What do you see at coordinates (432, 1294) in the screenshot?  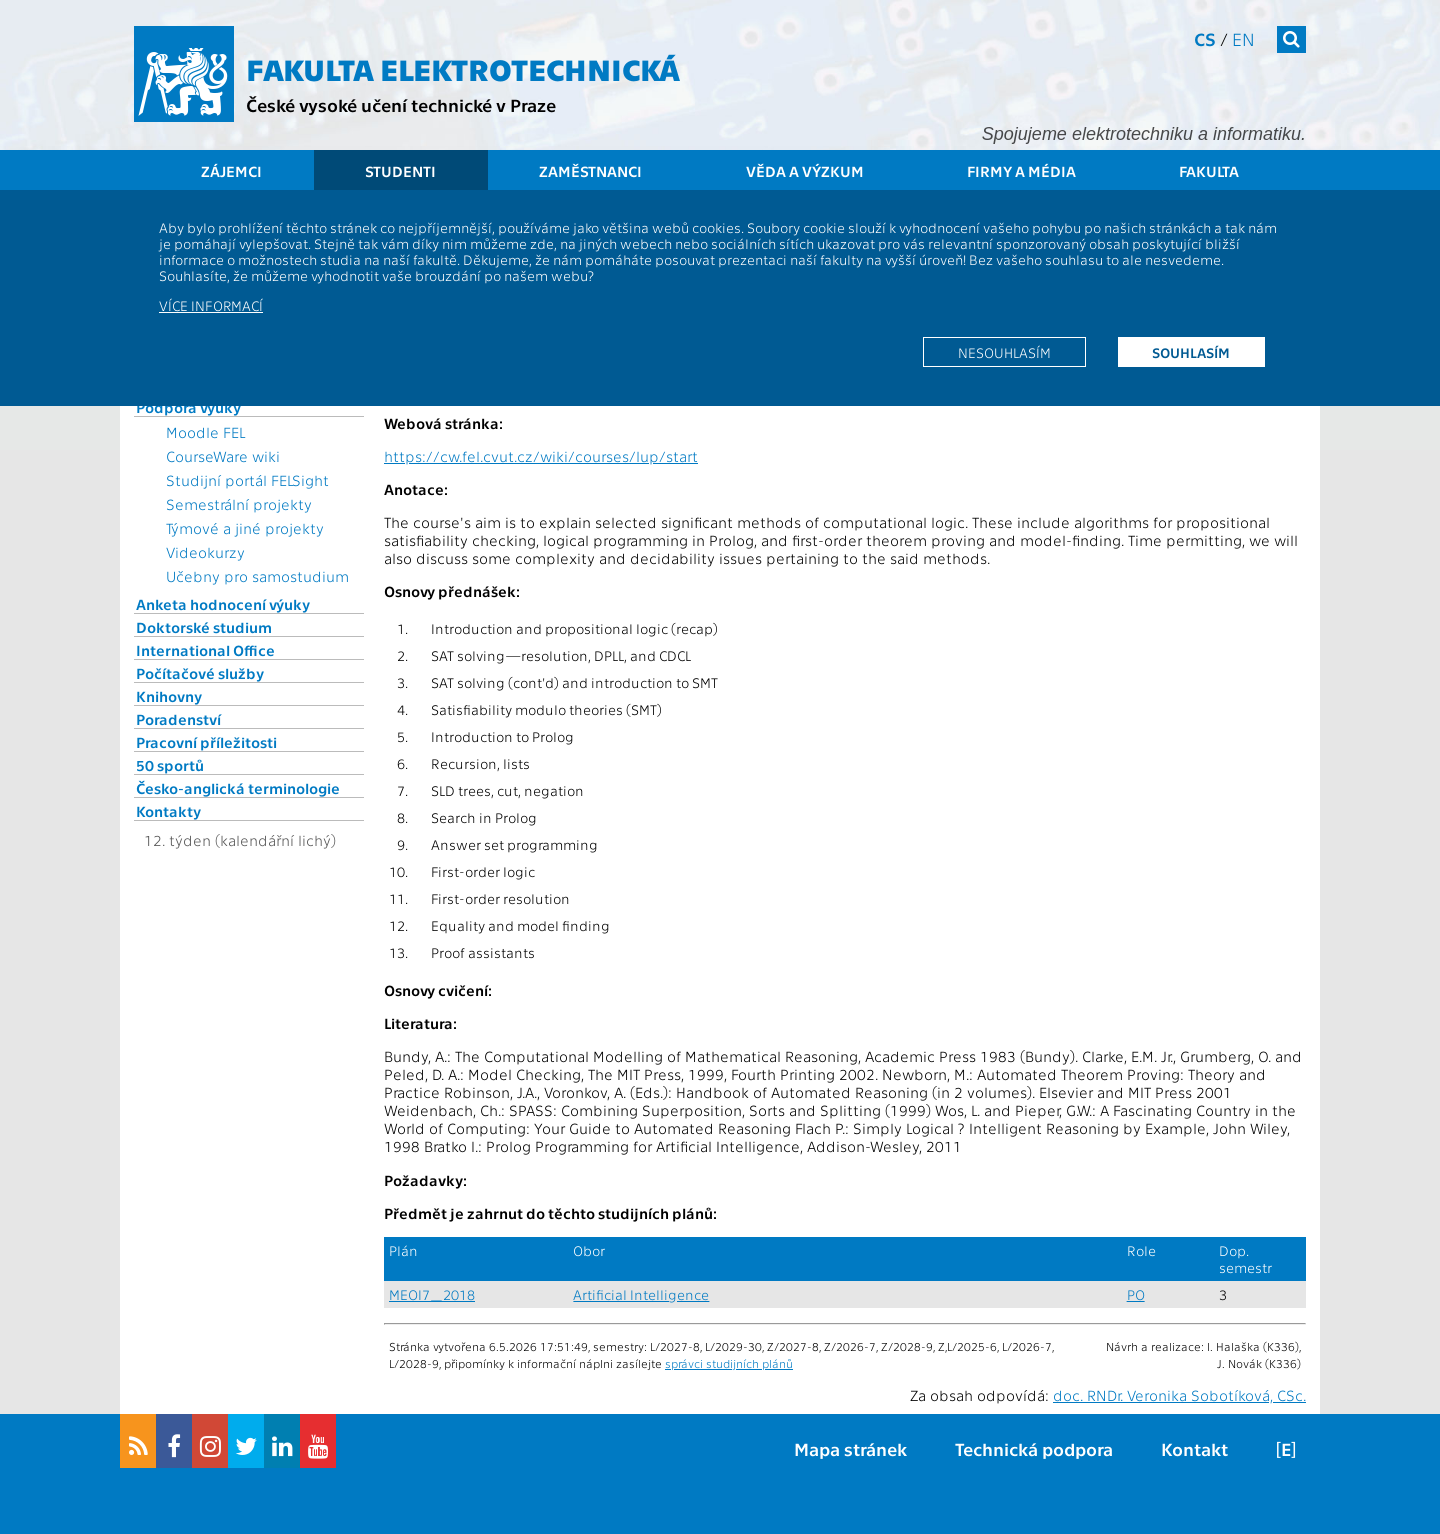 I see `MEOI7_2018` at bounding box center [432, 1294].